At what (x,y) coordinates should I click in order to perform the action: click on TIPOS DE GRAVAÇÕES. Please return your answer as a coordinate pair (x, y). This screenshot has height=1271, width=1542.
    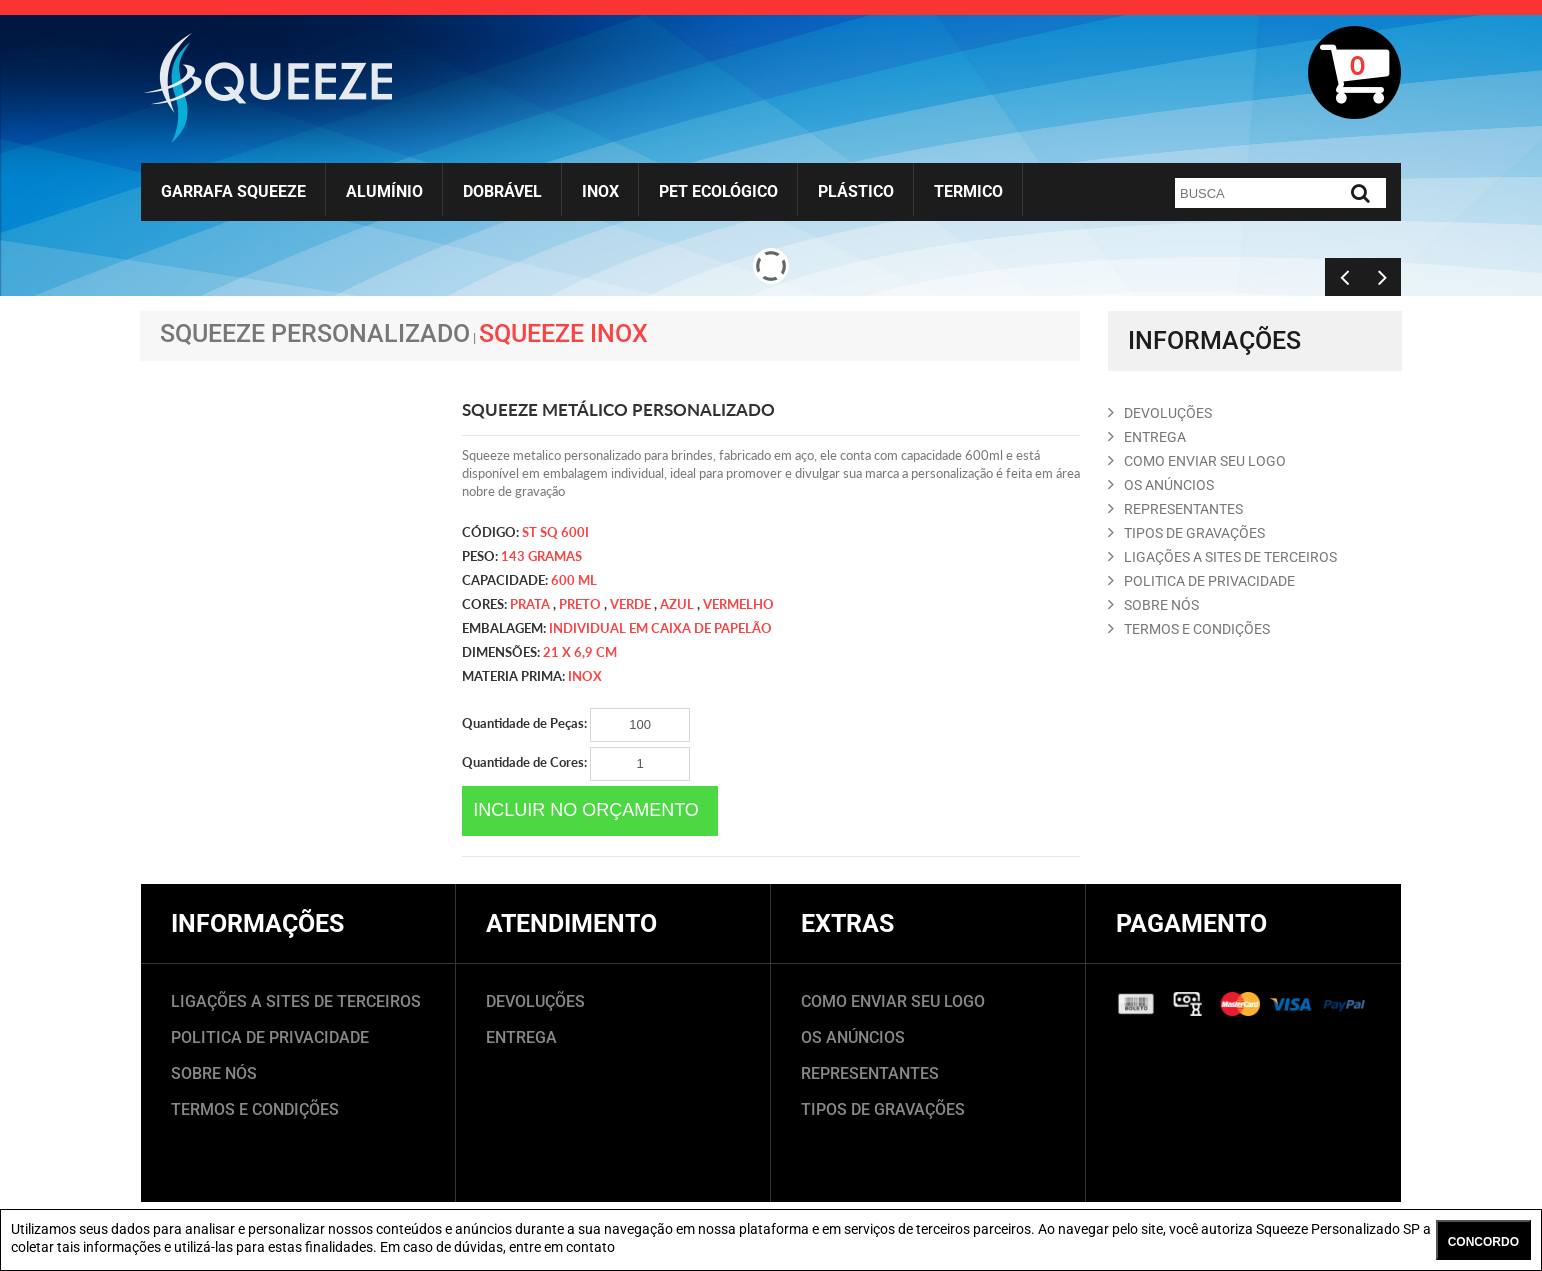
    Looking at the image, I should click on (883, 1109).